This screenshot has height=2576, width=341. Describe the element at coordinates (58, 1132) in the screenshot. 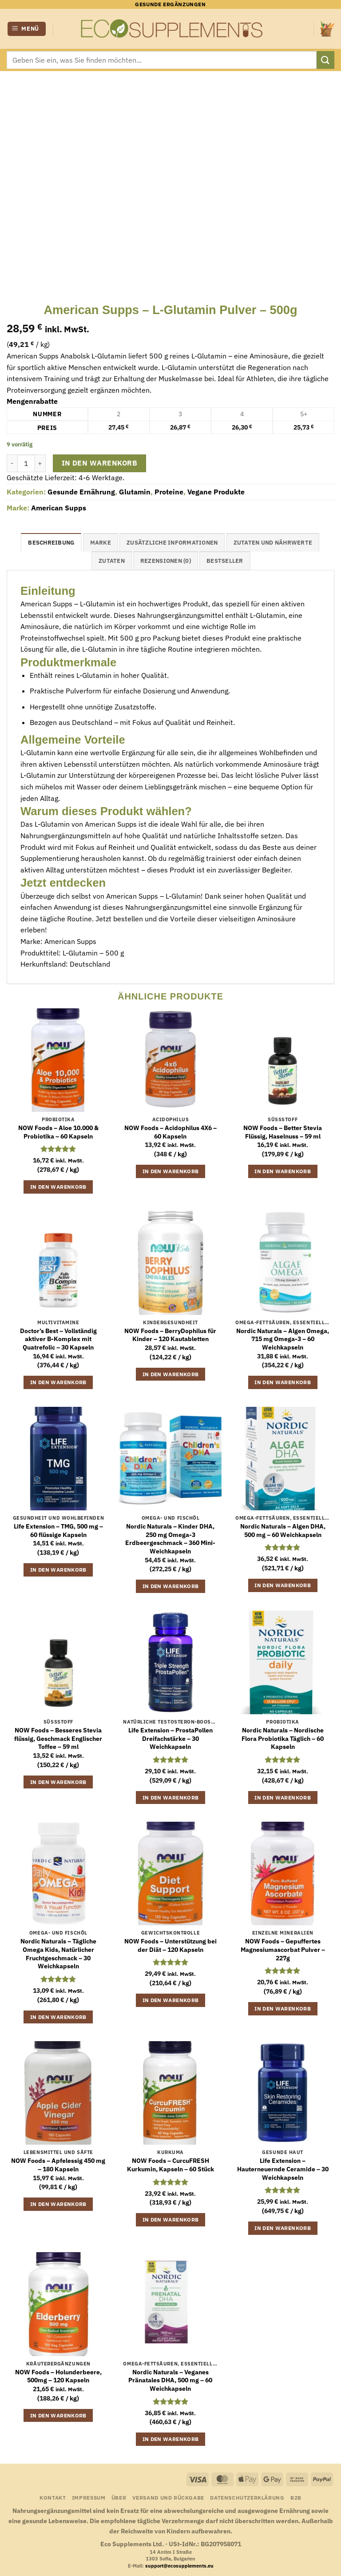

I see `NOW Foods – Aloe 10.000 & Probiotika – 60 Kapseln` at that location.